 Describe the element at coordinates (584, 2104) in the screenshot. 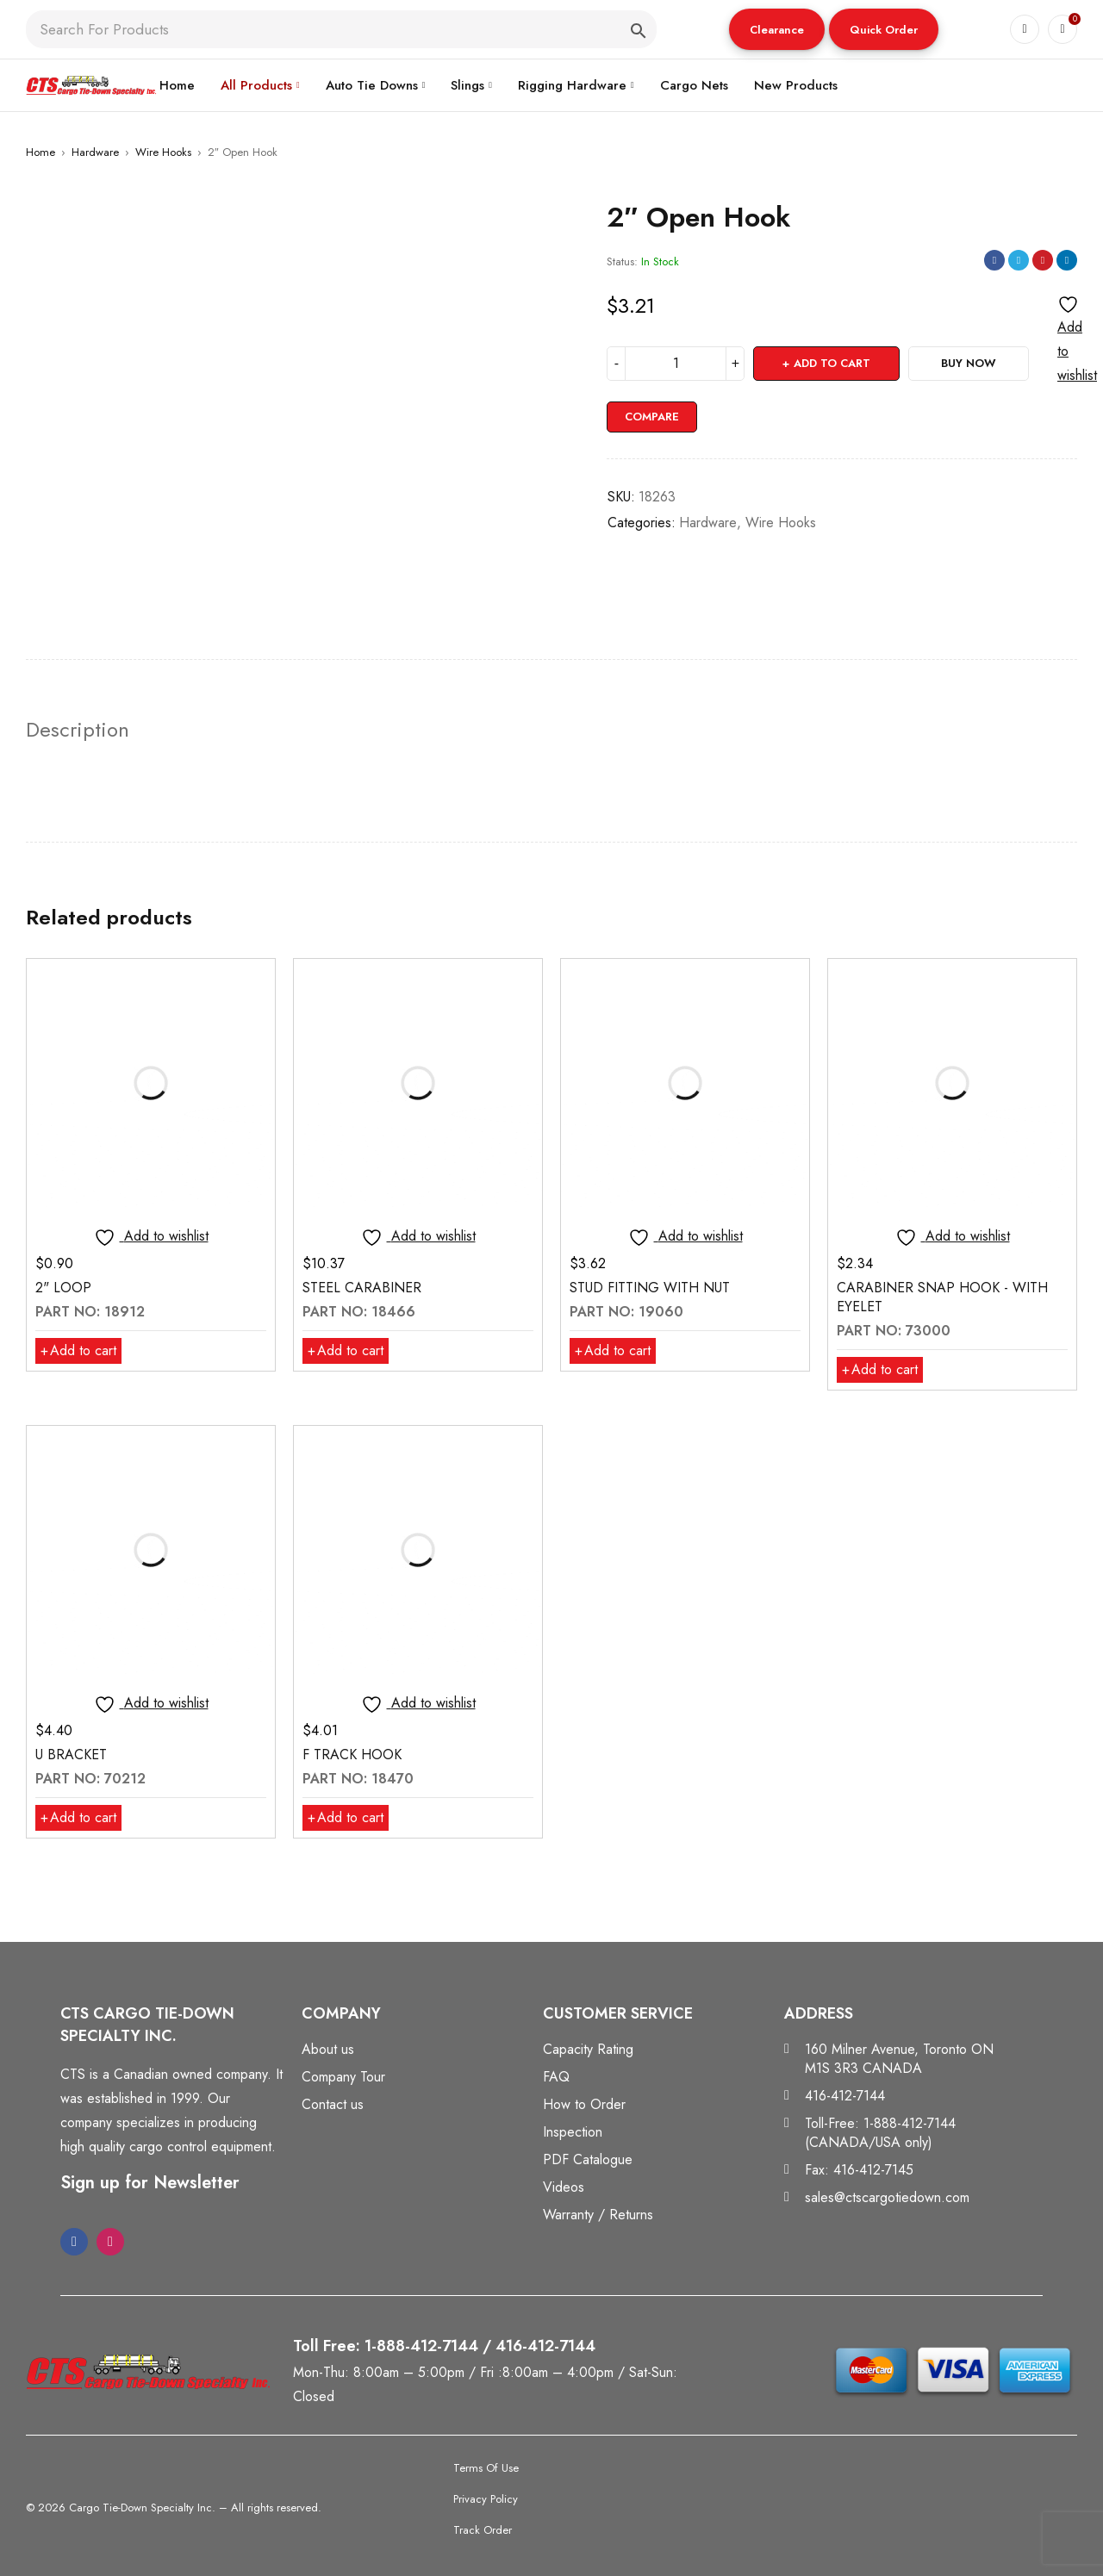

I see `How to Order` at that location.